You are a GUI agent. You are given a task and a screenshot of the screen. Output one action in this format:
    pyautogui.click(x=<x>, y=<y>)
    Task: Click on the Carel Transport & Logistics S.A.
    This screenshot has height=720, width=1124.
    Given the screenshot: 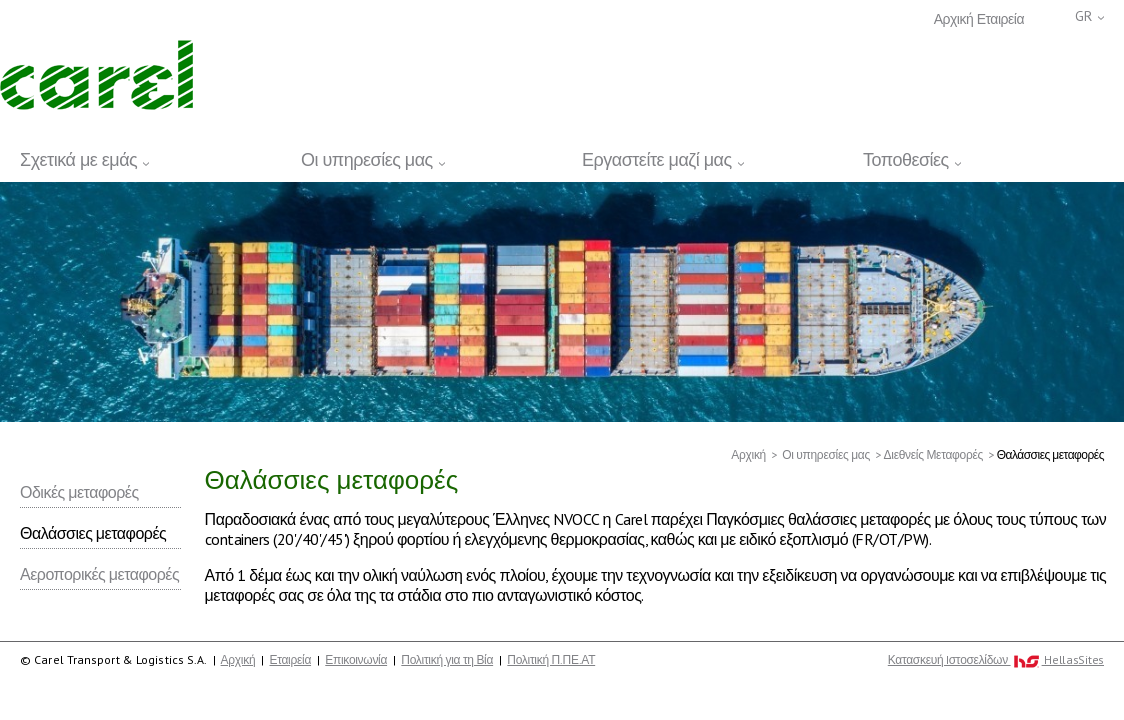 What is the action you would take?
    pyautogui.click(x=96, y=75)
    